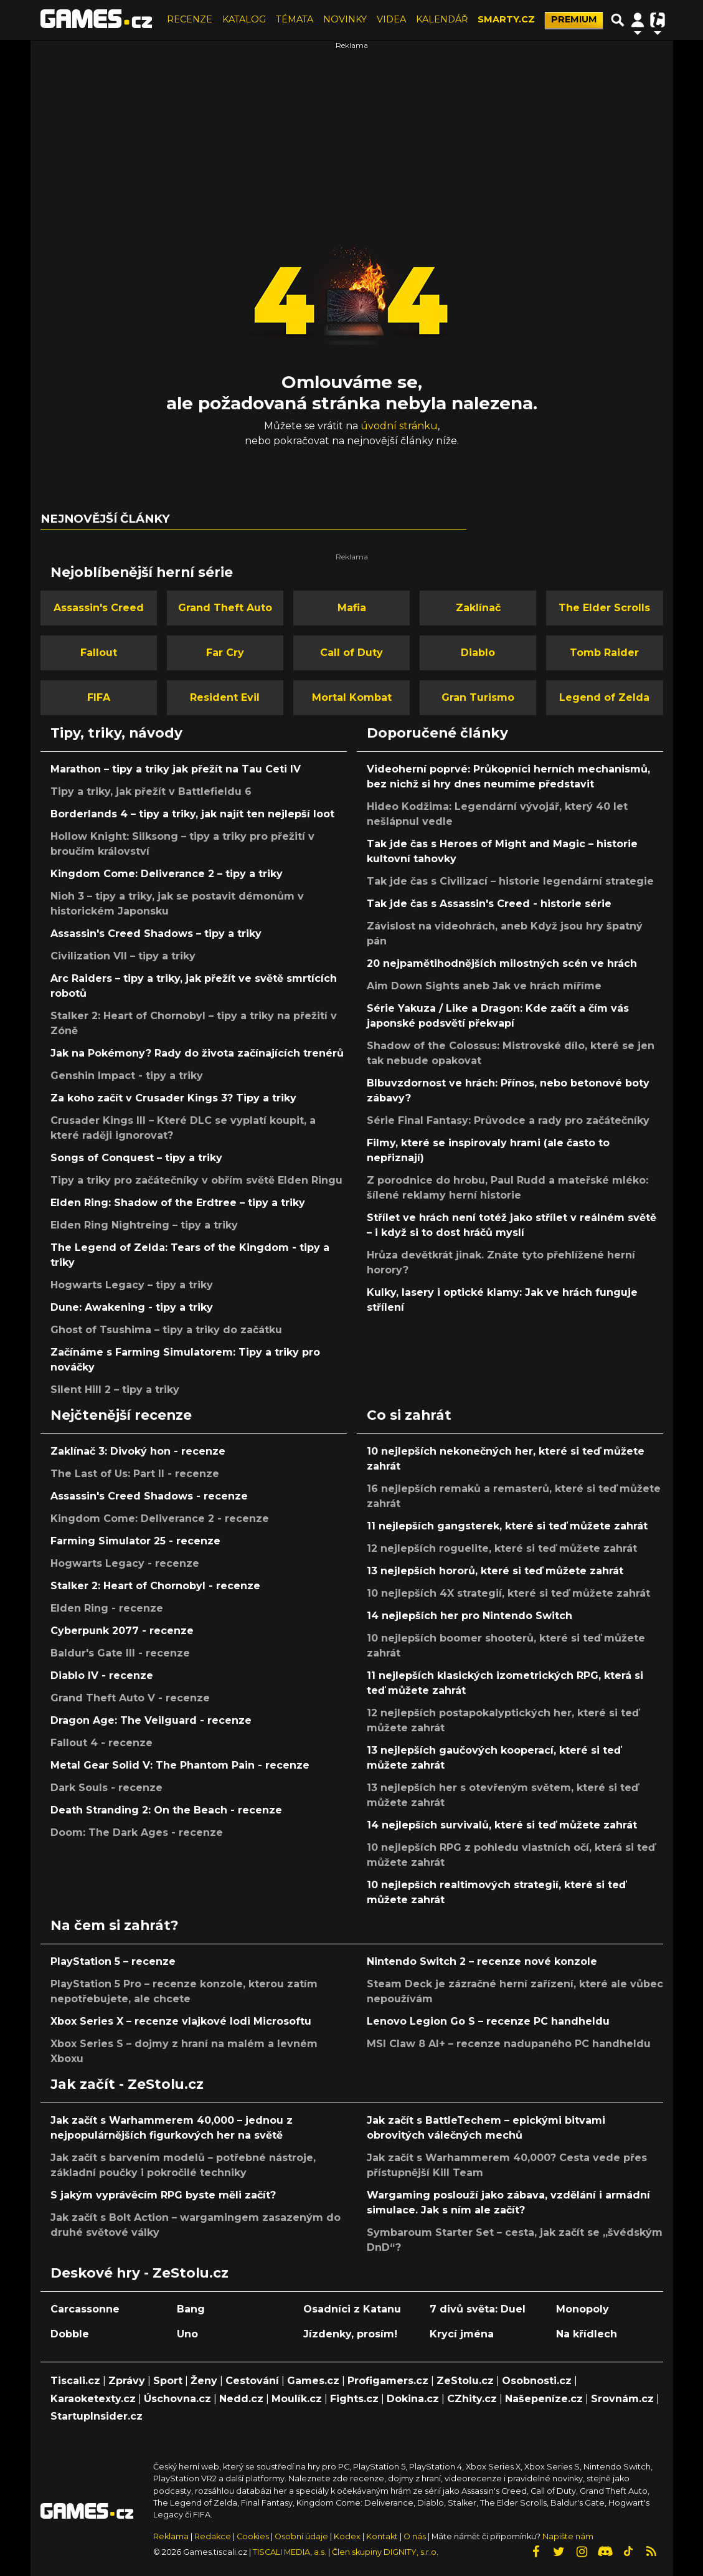  Describe the element at coordinates (204, 2381) in the screenshot. I see `Ženy` at that location.